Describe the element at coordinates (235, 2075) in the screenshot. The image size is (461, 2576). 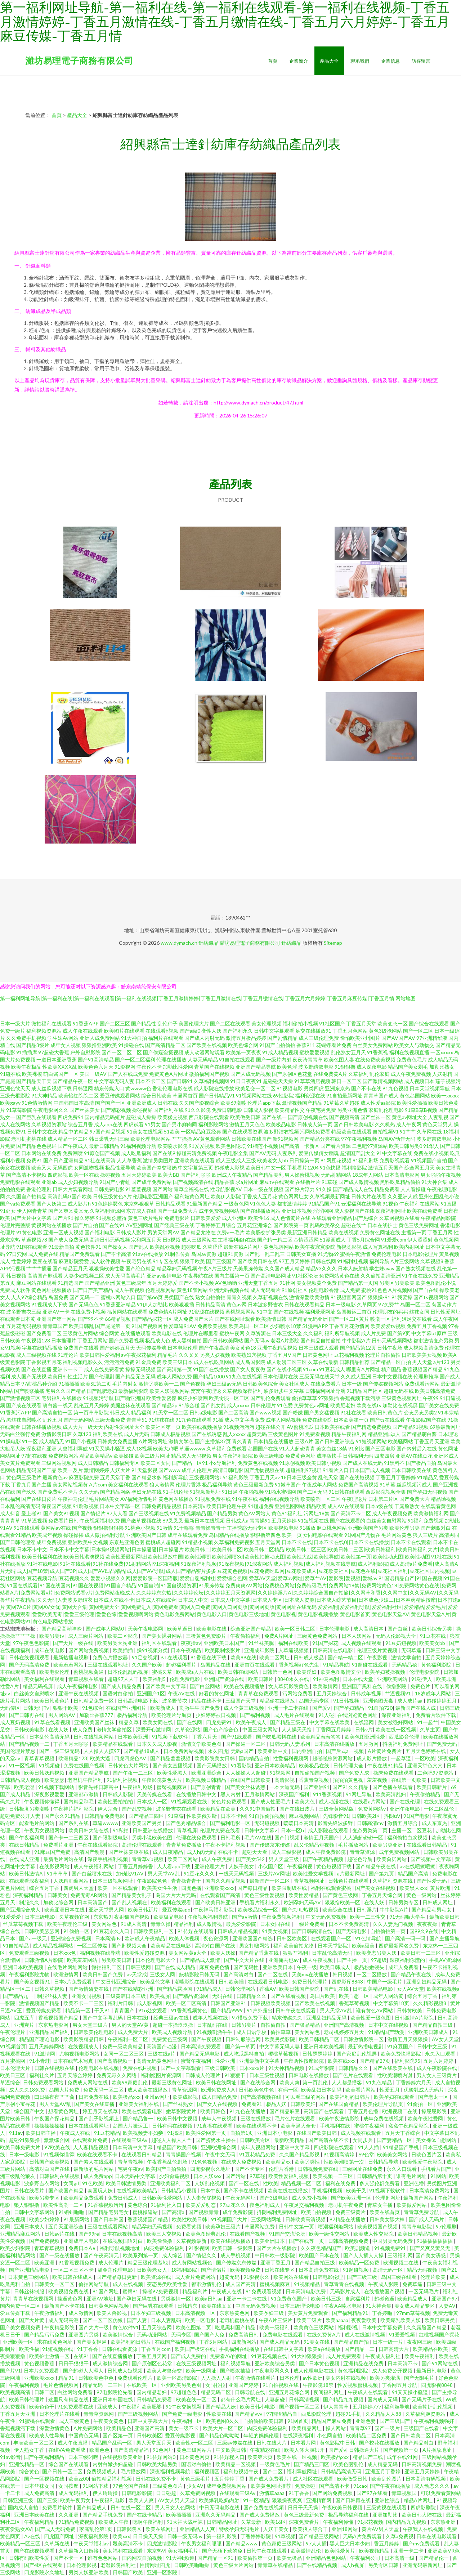
I see `91狠狠干` at that location.